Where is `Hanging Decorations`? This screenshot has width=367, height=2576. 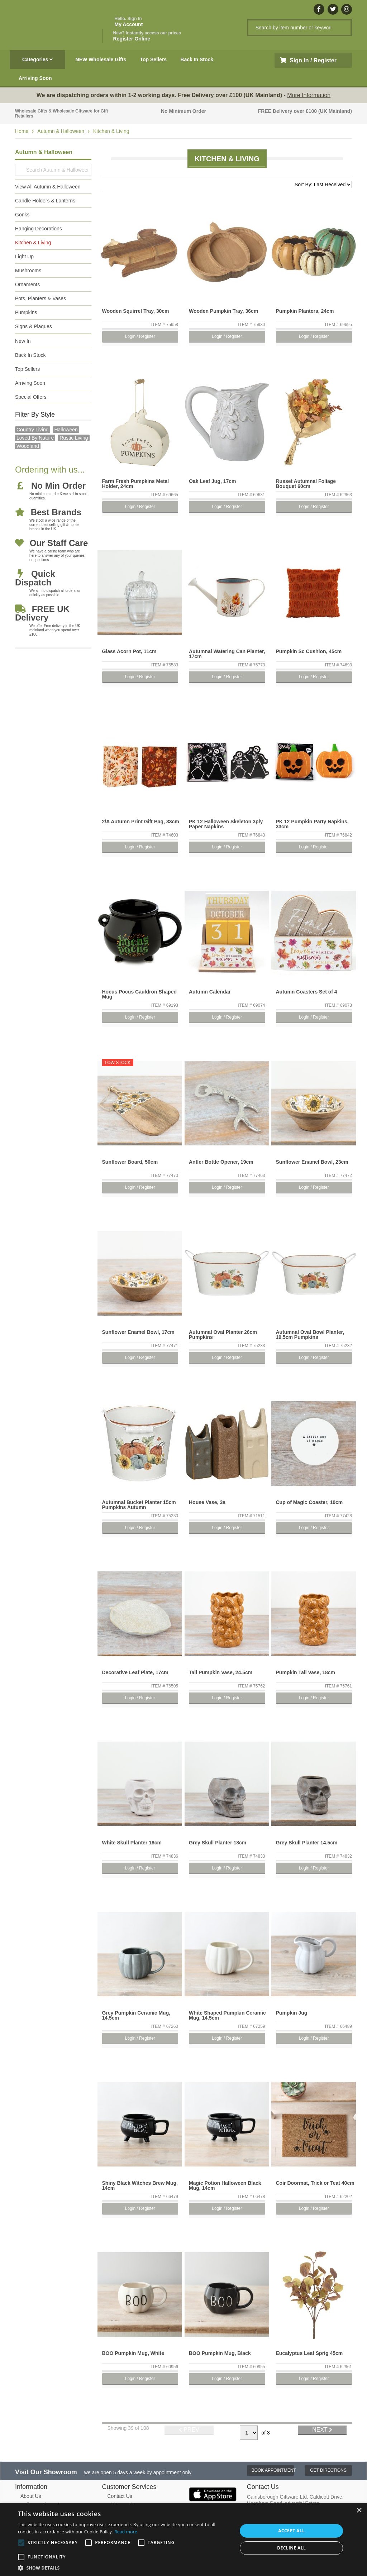 Hanging Decorations is located at coordinates (38, 228).